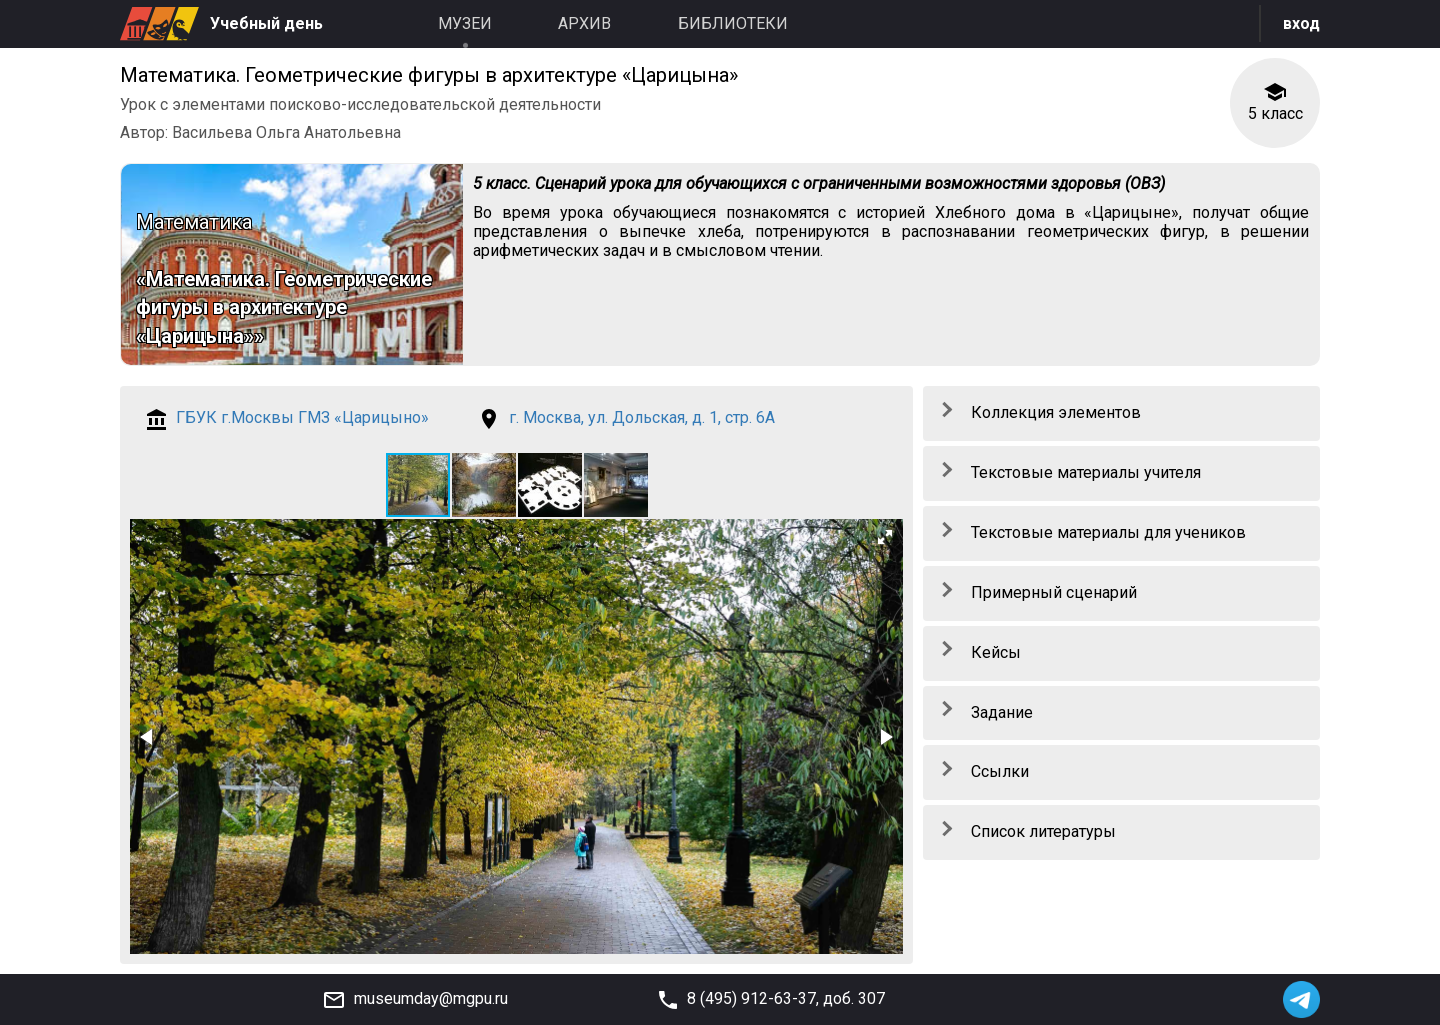  What do you see at coordinates (733, 23) in the screenshot?
I see `Библиотеки` at bounding box center [733, 23].